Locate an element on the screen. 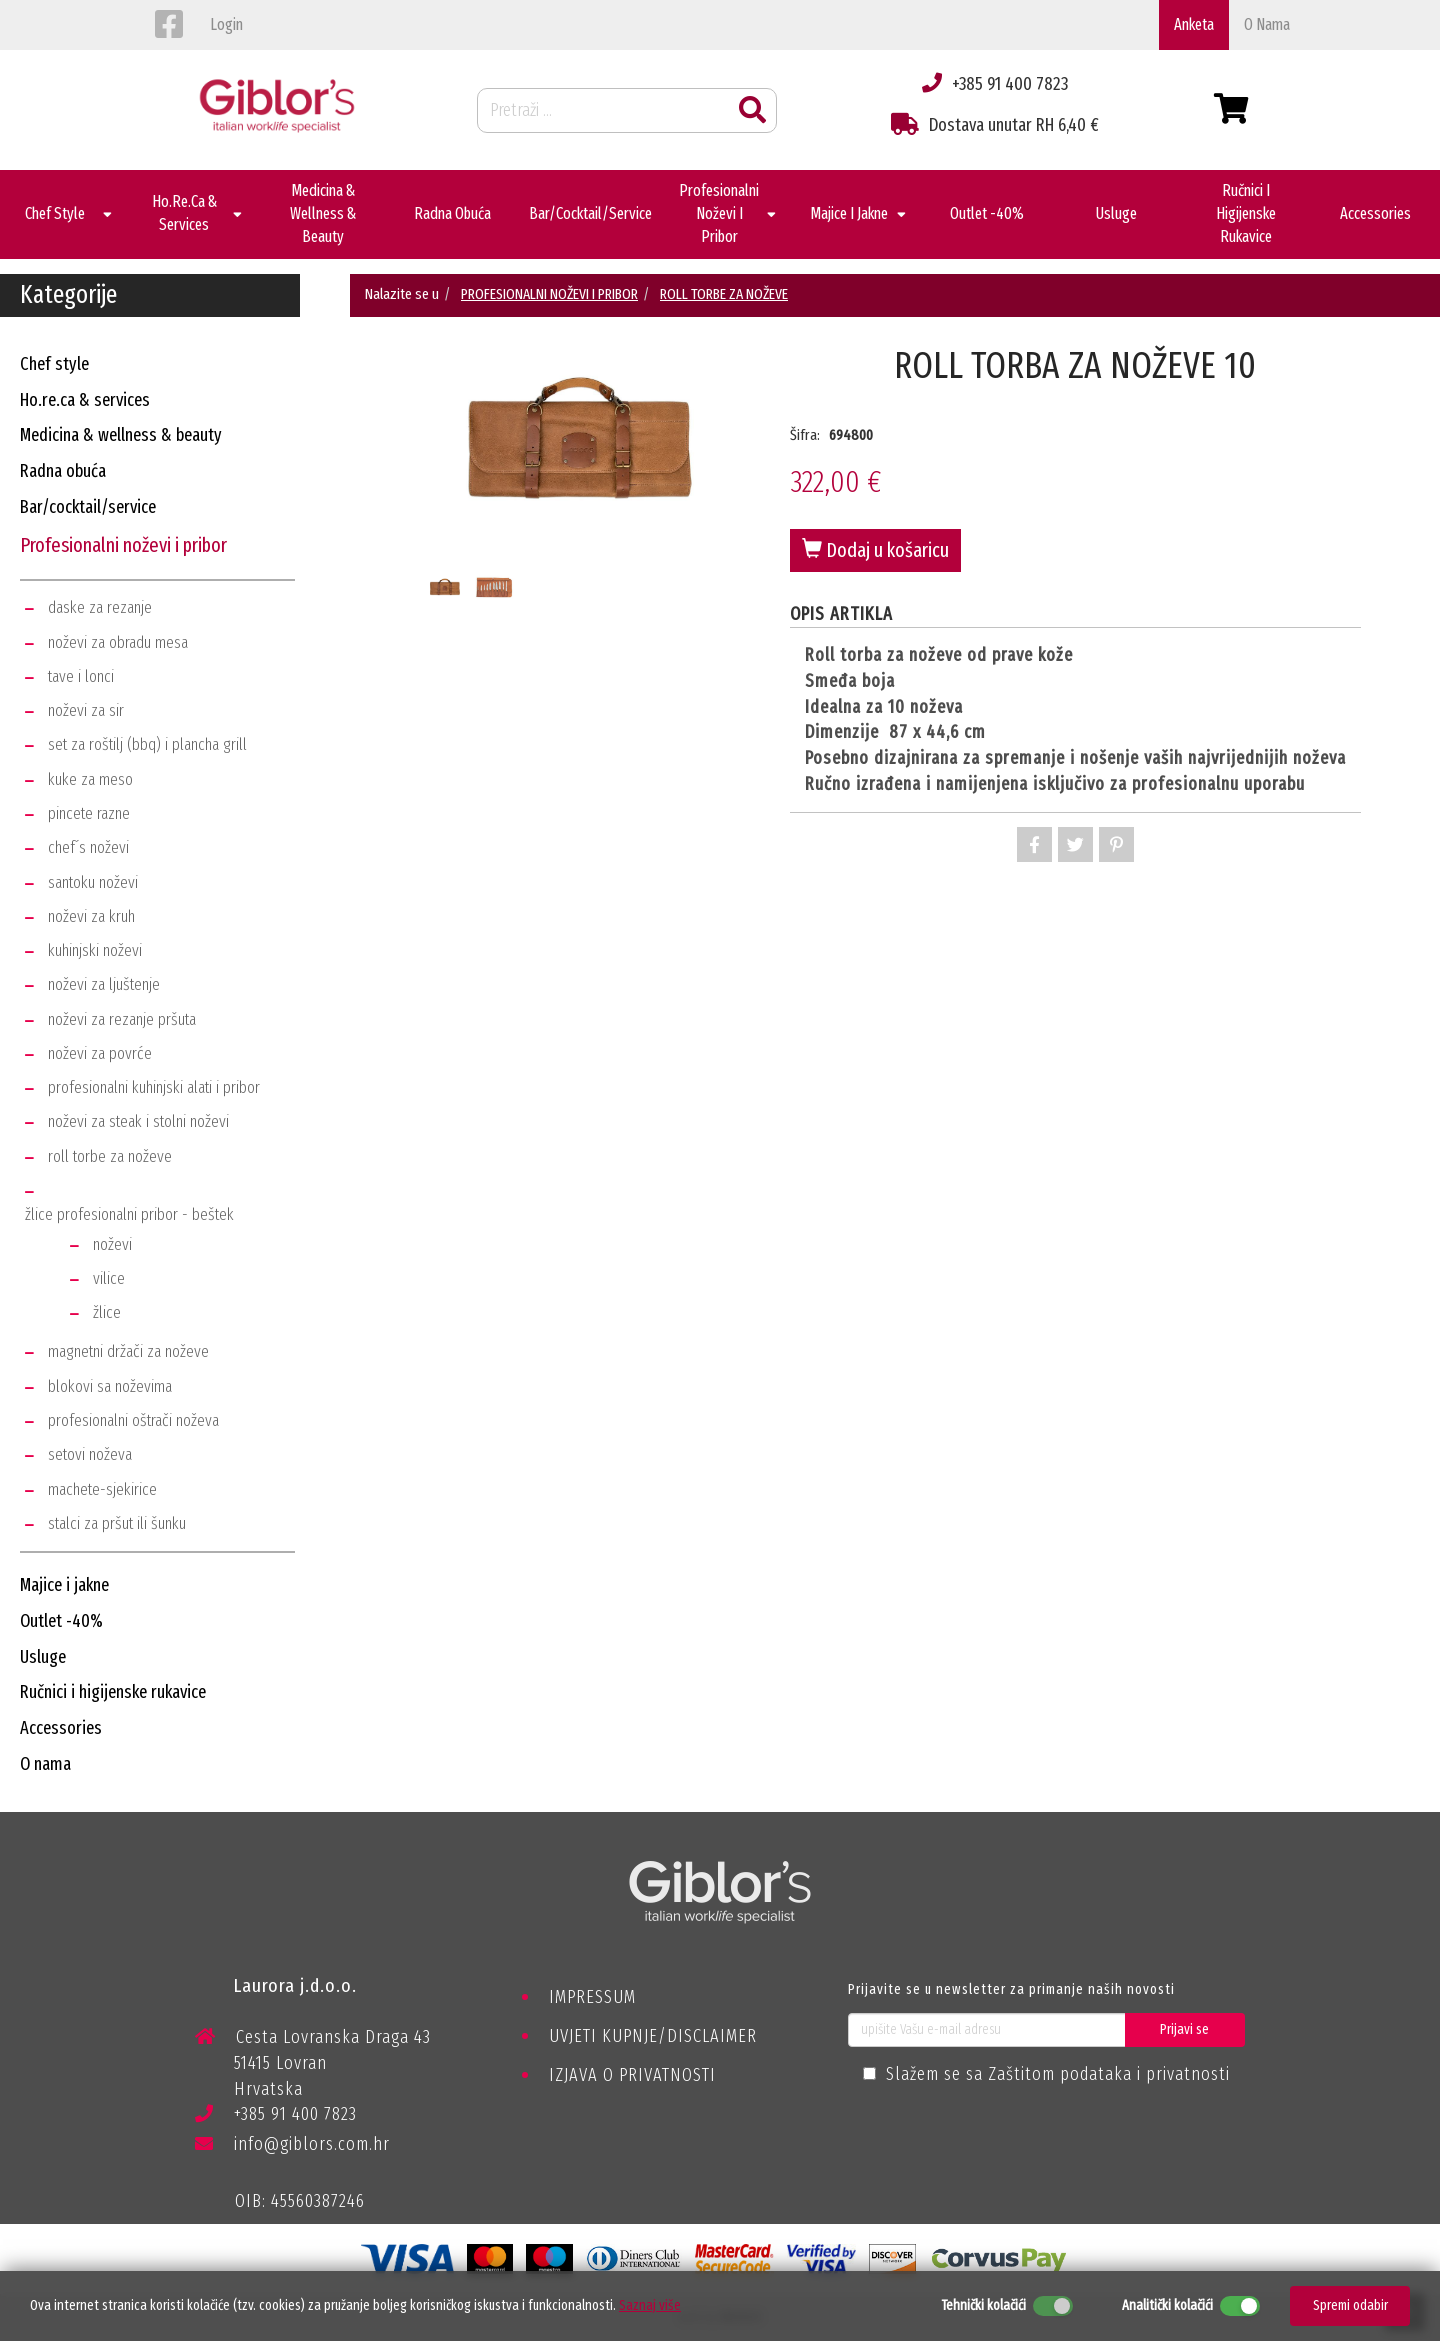 The height and width of the screenshot is (2341, 1440). stalci za pršut ili šunku is located at coordinates (117, 1523).